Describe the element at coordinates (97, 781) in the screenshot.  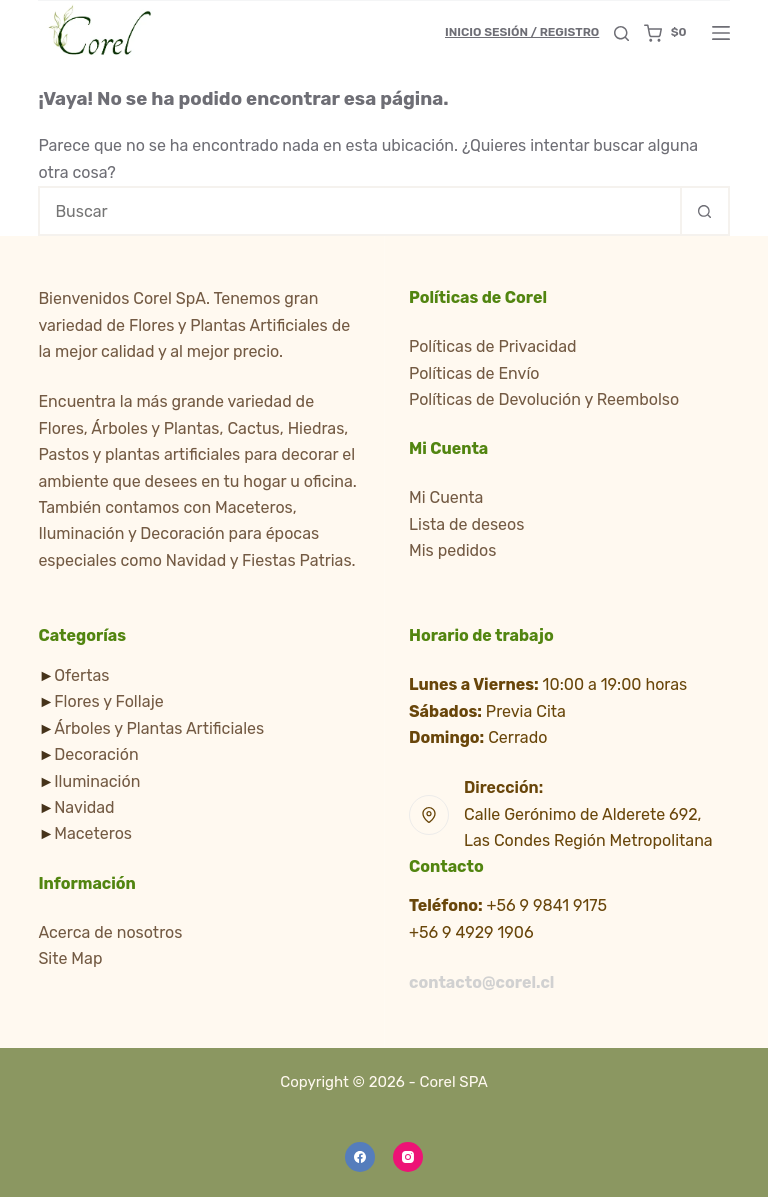
I see `Iluminación` at that location.